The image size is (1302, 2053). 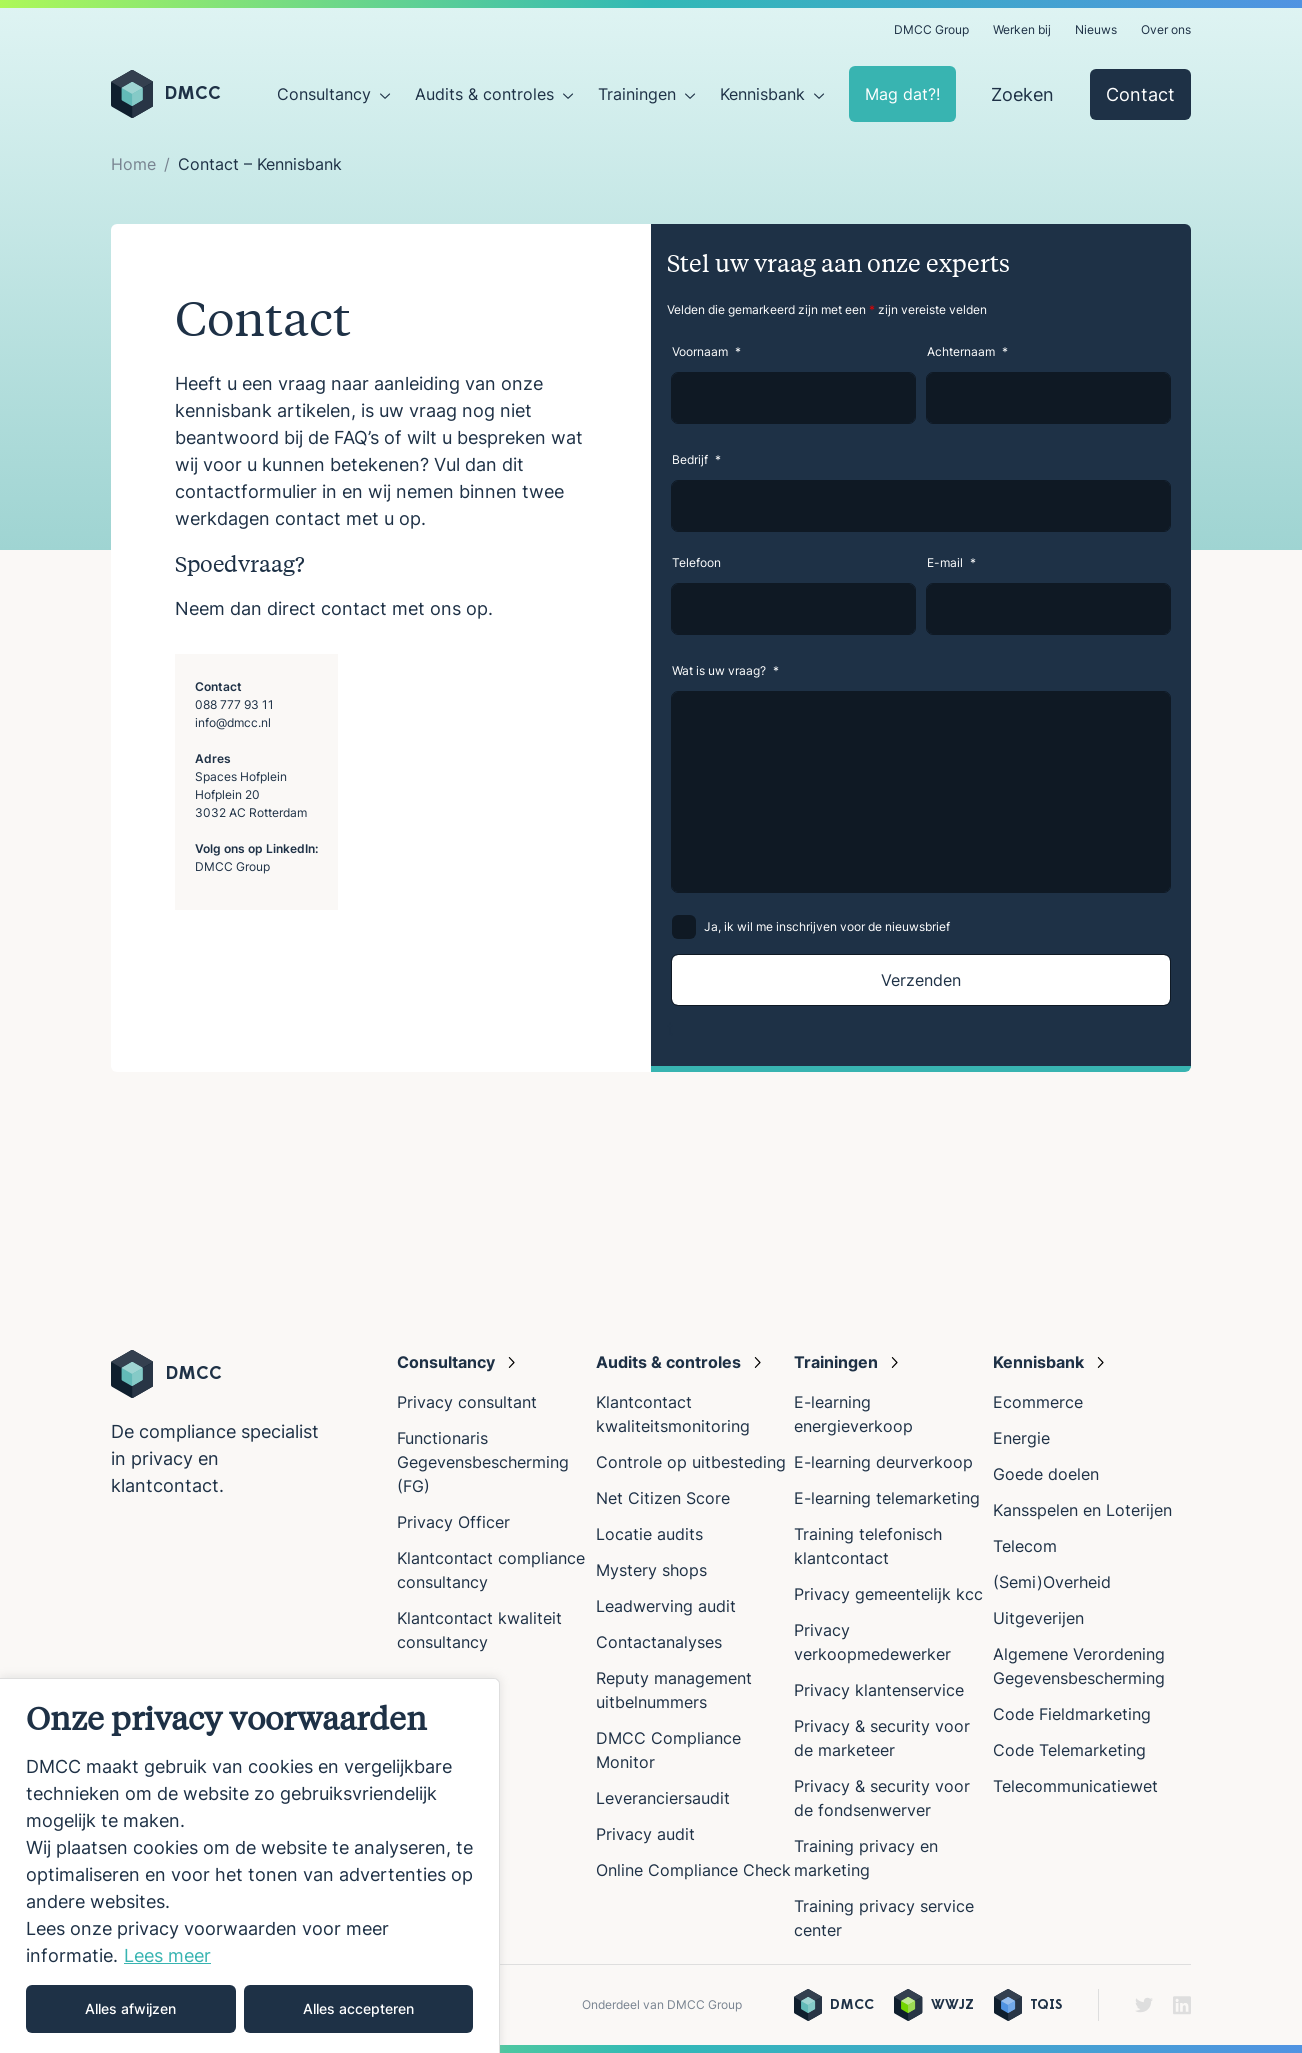 What do you see at coordinates (453, 1522) in the screenshot?
I see `Privacy Officer` at bounding box center [453, 1522].